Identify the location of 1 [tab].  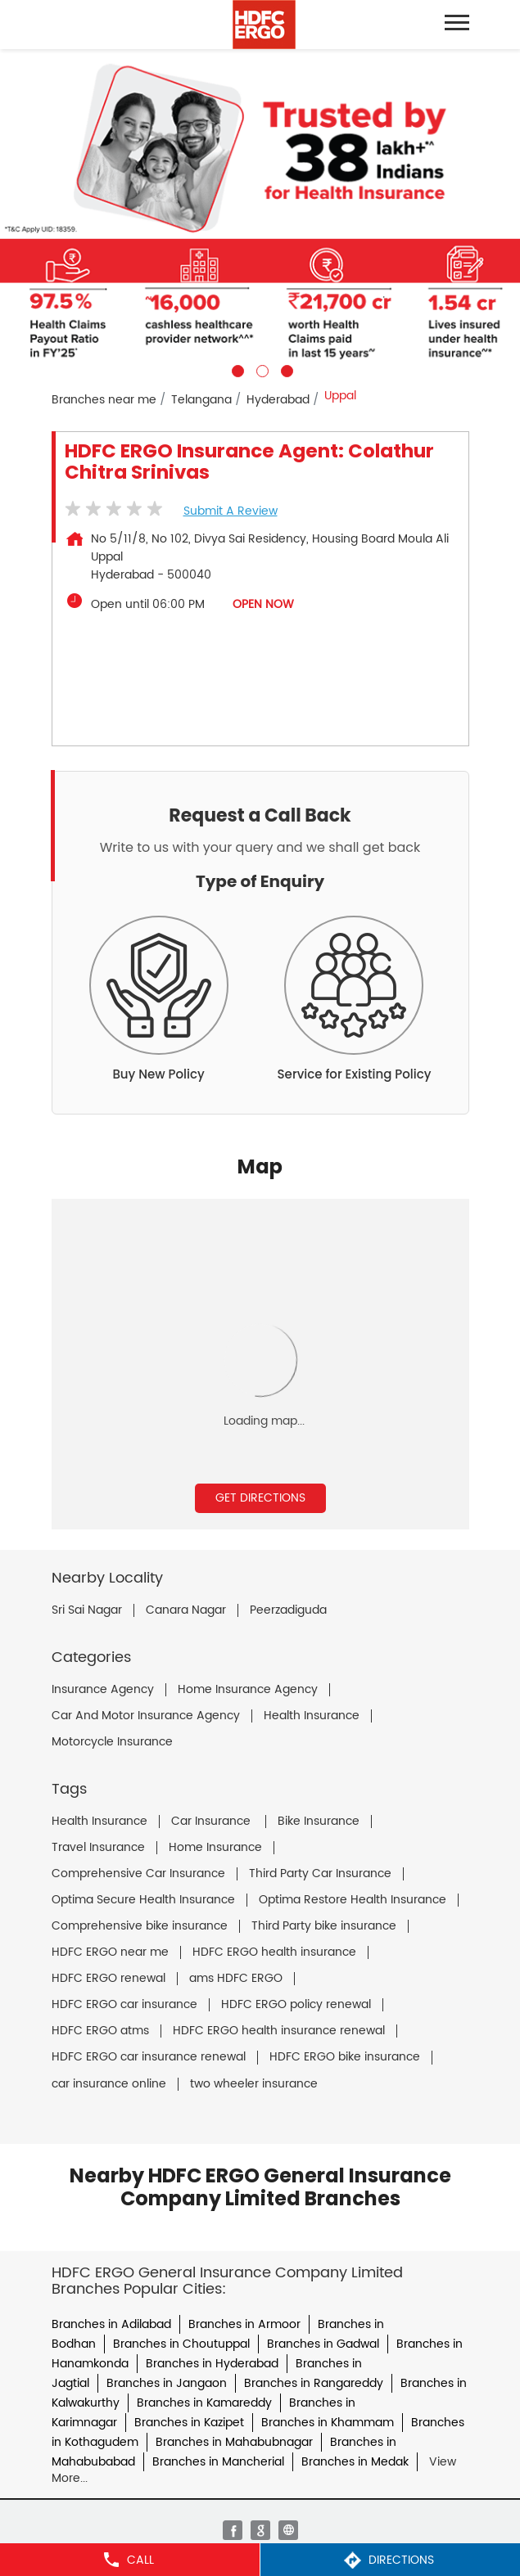
(236, 369).